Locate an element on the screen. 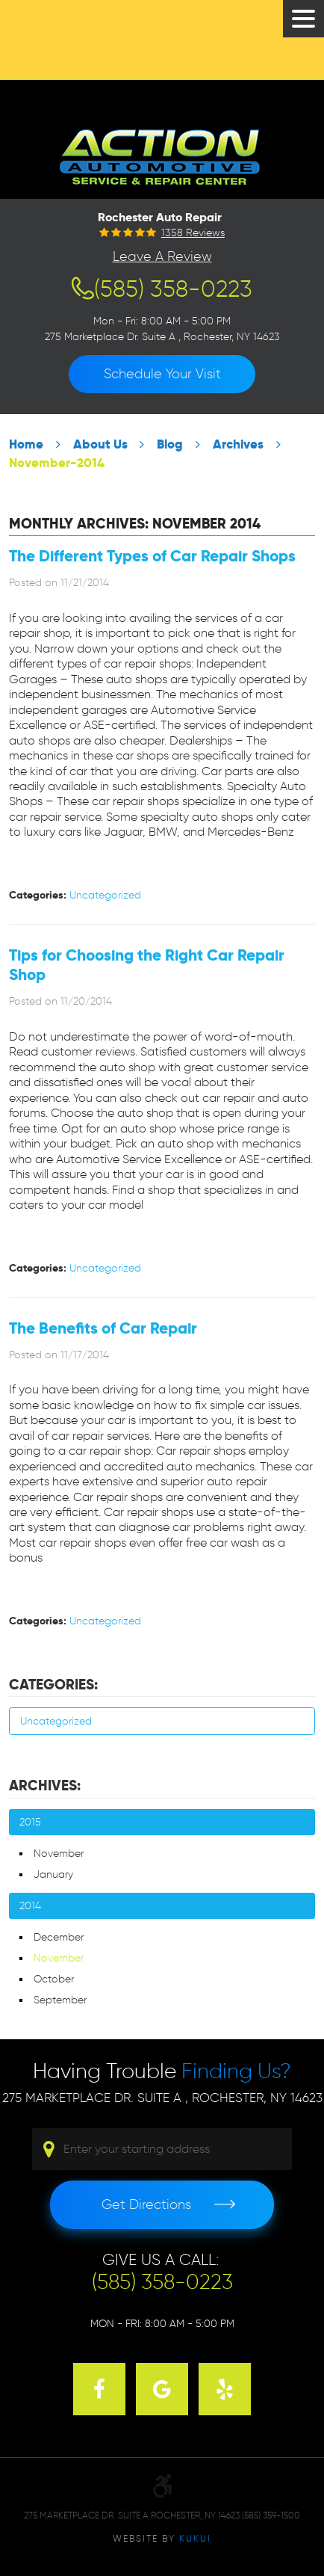 The height and width of the screenshot is (2576, 324). Categories: is located at coordinates (53, 1684).